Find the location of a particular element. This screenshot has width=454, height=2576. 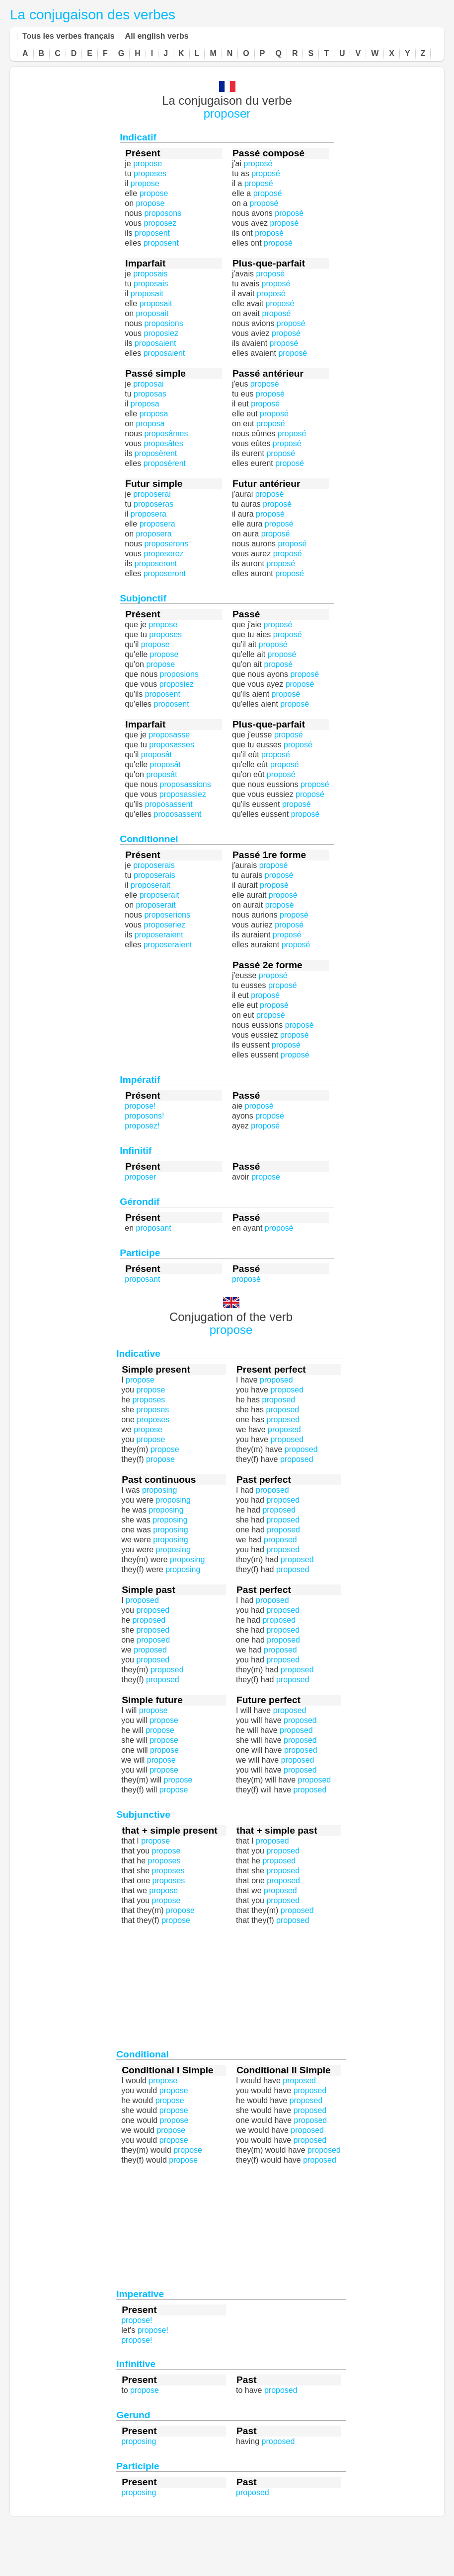

proposing is located at coordinates (182, 1569).